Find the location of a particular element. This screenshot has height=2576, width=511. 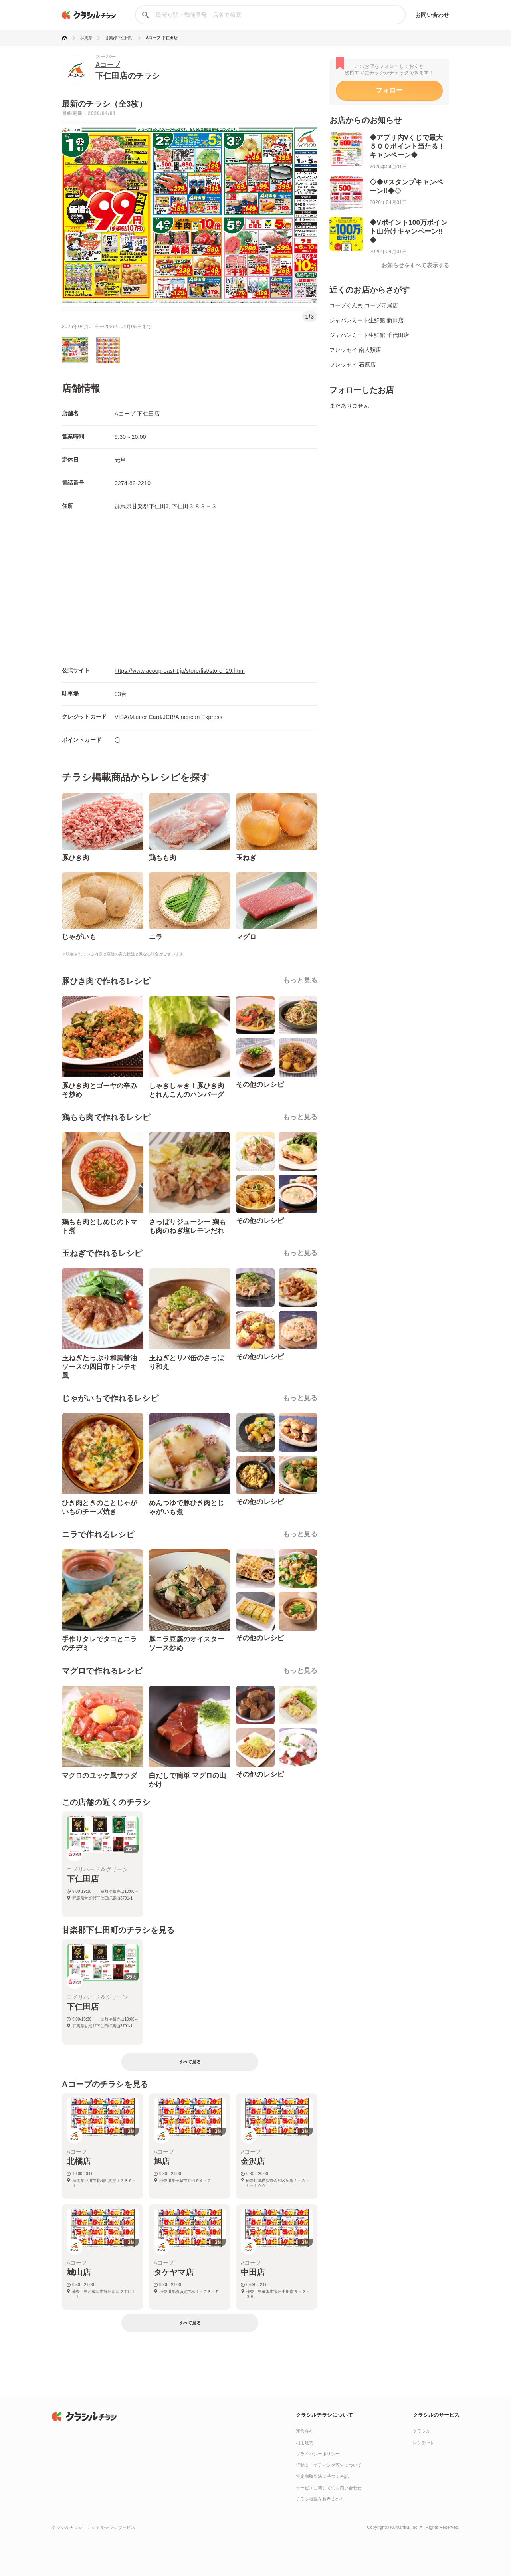

フレッセイ 南大類店 is located at coordinates (355, 350).